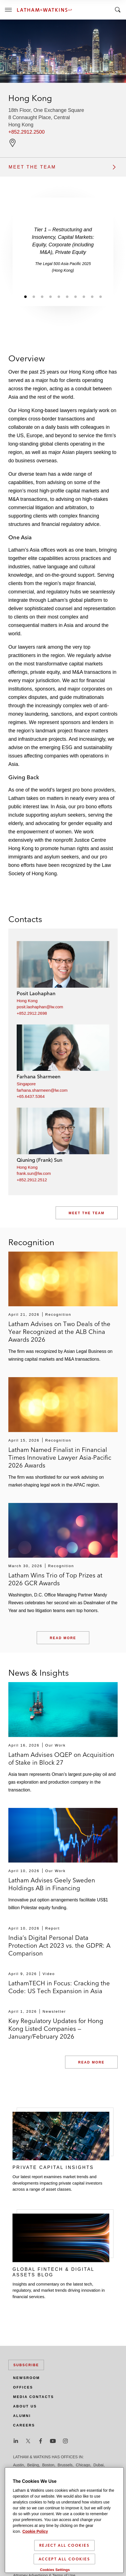 Image resolution: width=126 pixels, height=2576 pixels. What do you see at coordinates (64, 2566) in the screenshot?
I see `Accept All Cookies` at bounding box center [64, 2566].